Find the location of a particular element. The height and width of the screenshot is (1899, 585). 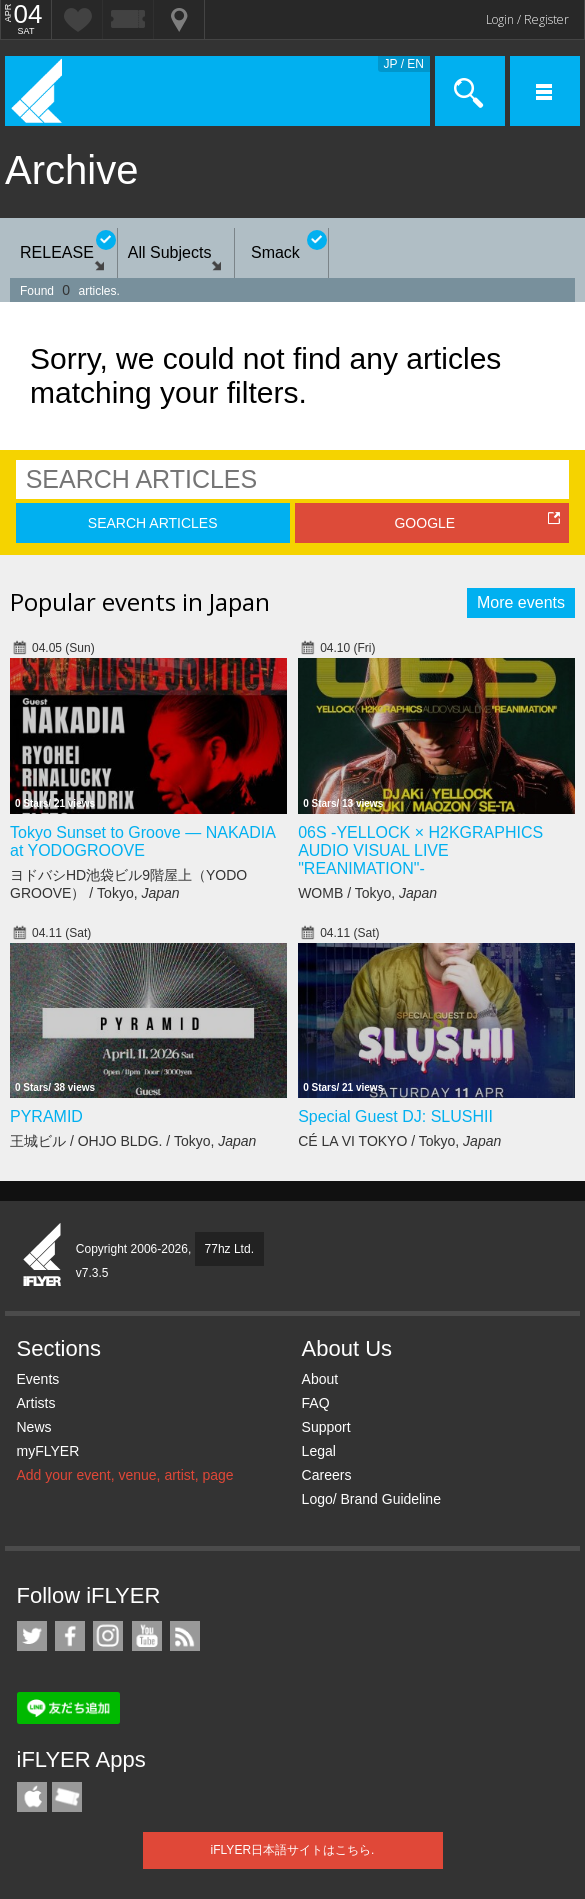

RSS Feeds is located at coordinates (185, 1636).